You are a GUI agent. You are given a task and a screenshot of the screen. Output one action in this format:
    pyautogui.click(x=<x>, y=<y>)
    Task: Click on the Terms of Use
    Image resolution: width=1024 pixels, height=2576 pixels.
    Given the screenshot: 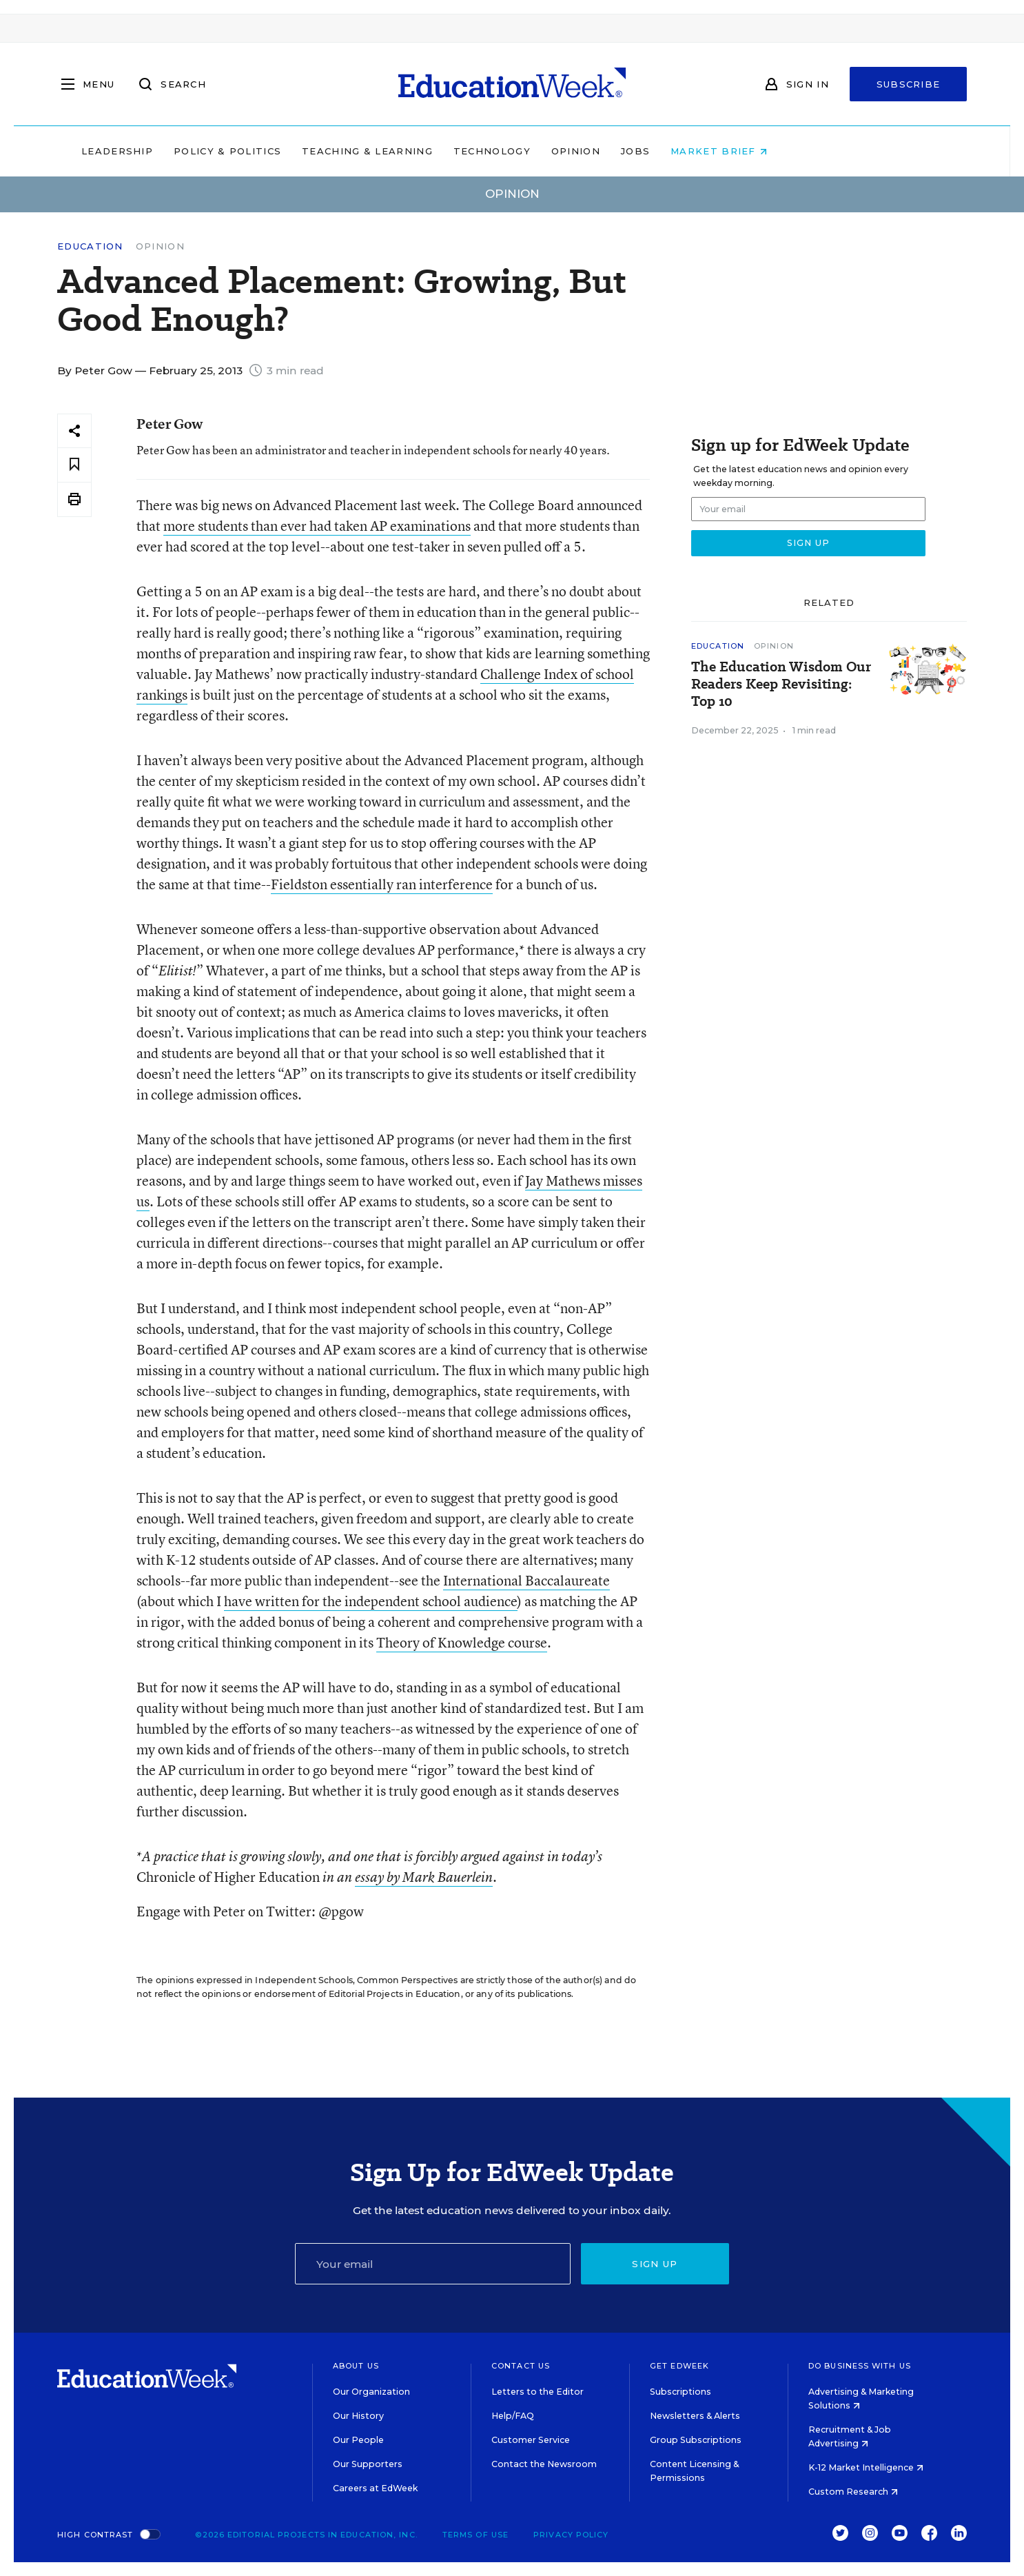 What is the action you would take?
    pyautogui.click(x=475, y=2534)
    